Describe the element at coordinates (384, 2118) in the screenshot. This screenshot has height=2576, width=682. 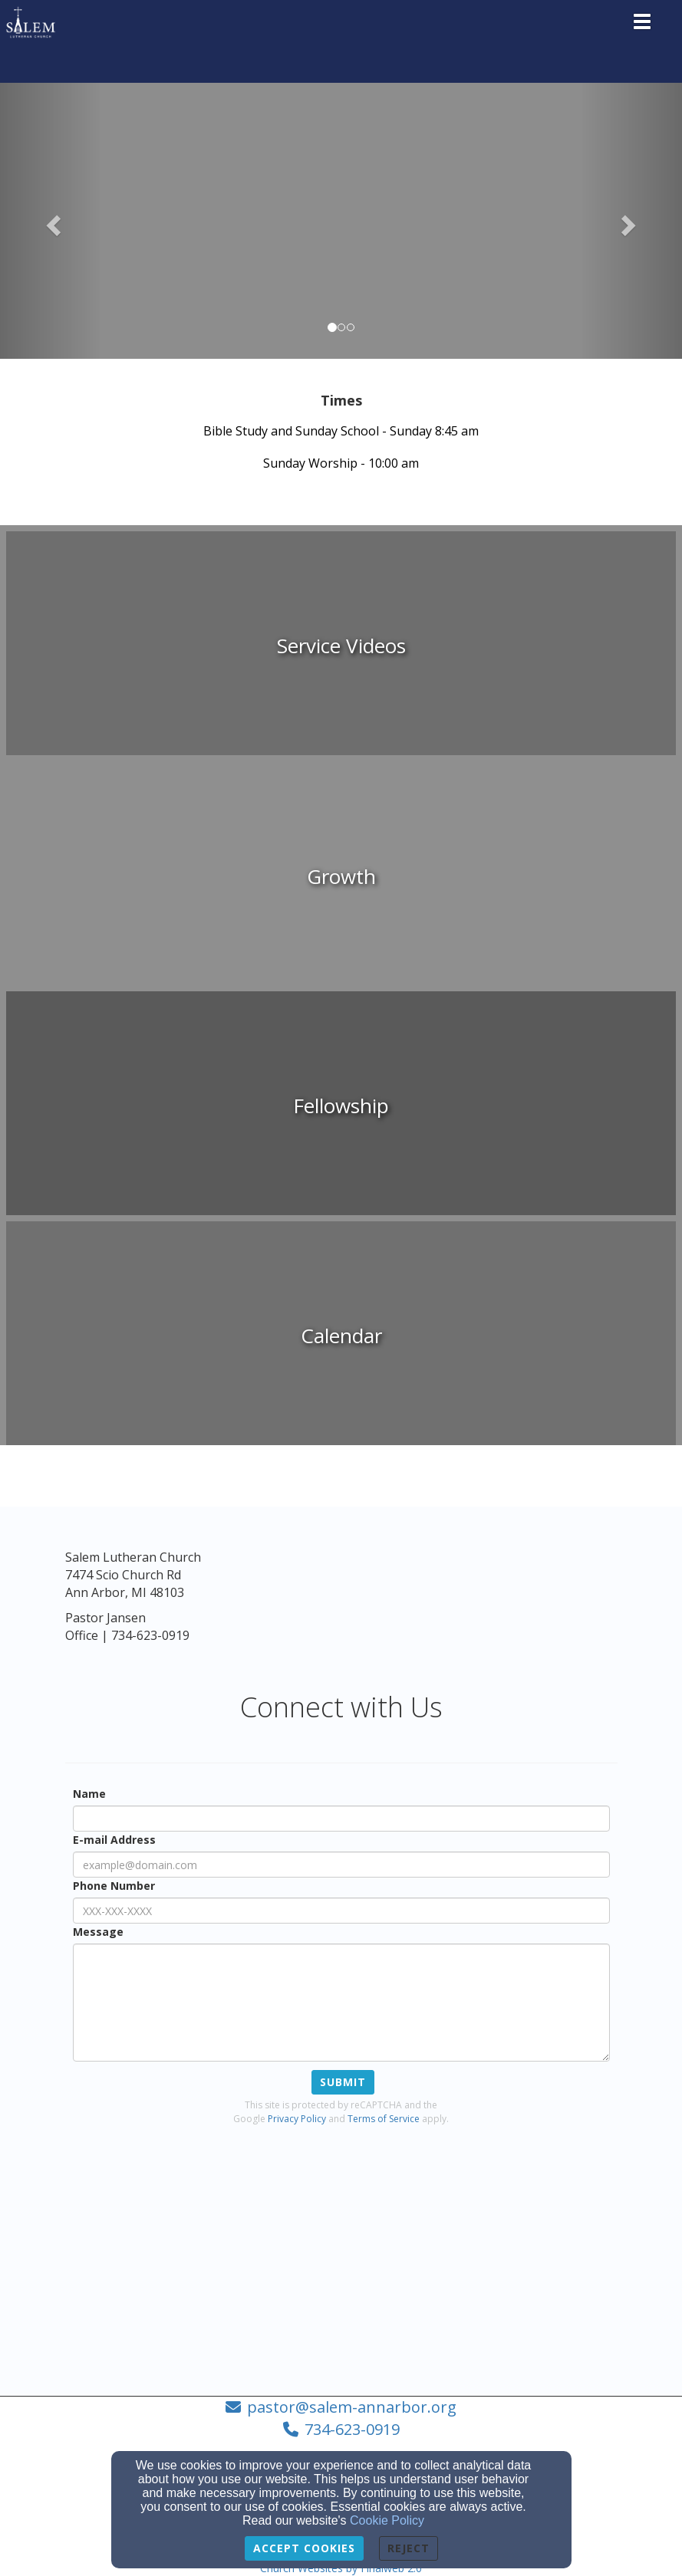
I see `Terms of Service` at that location.